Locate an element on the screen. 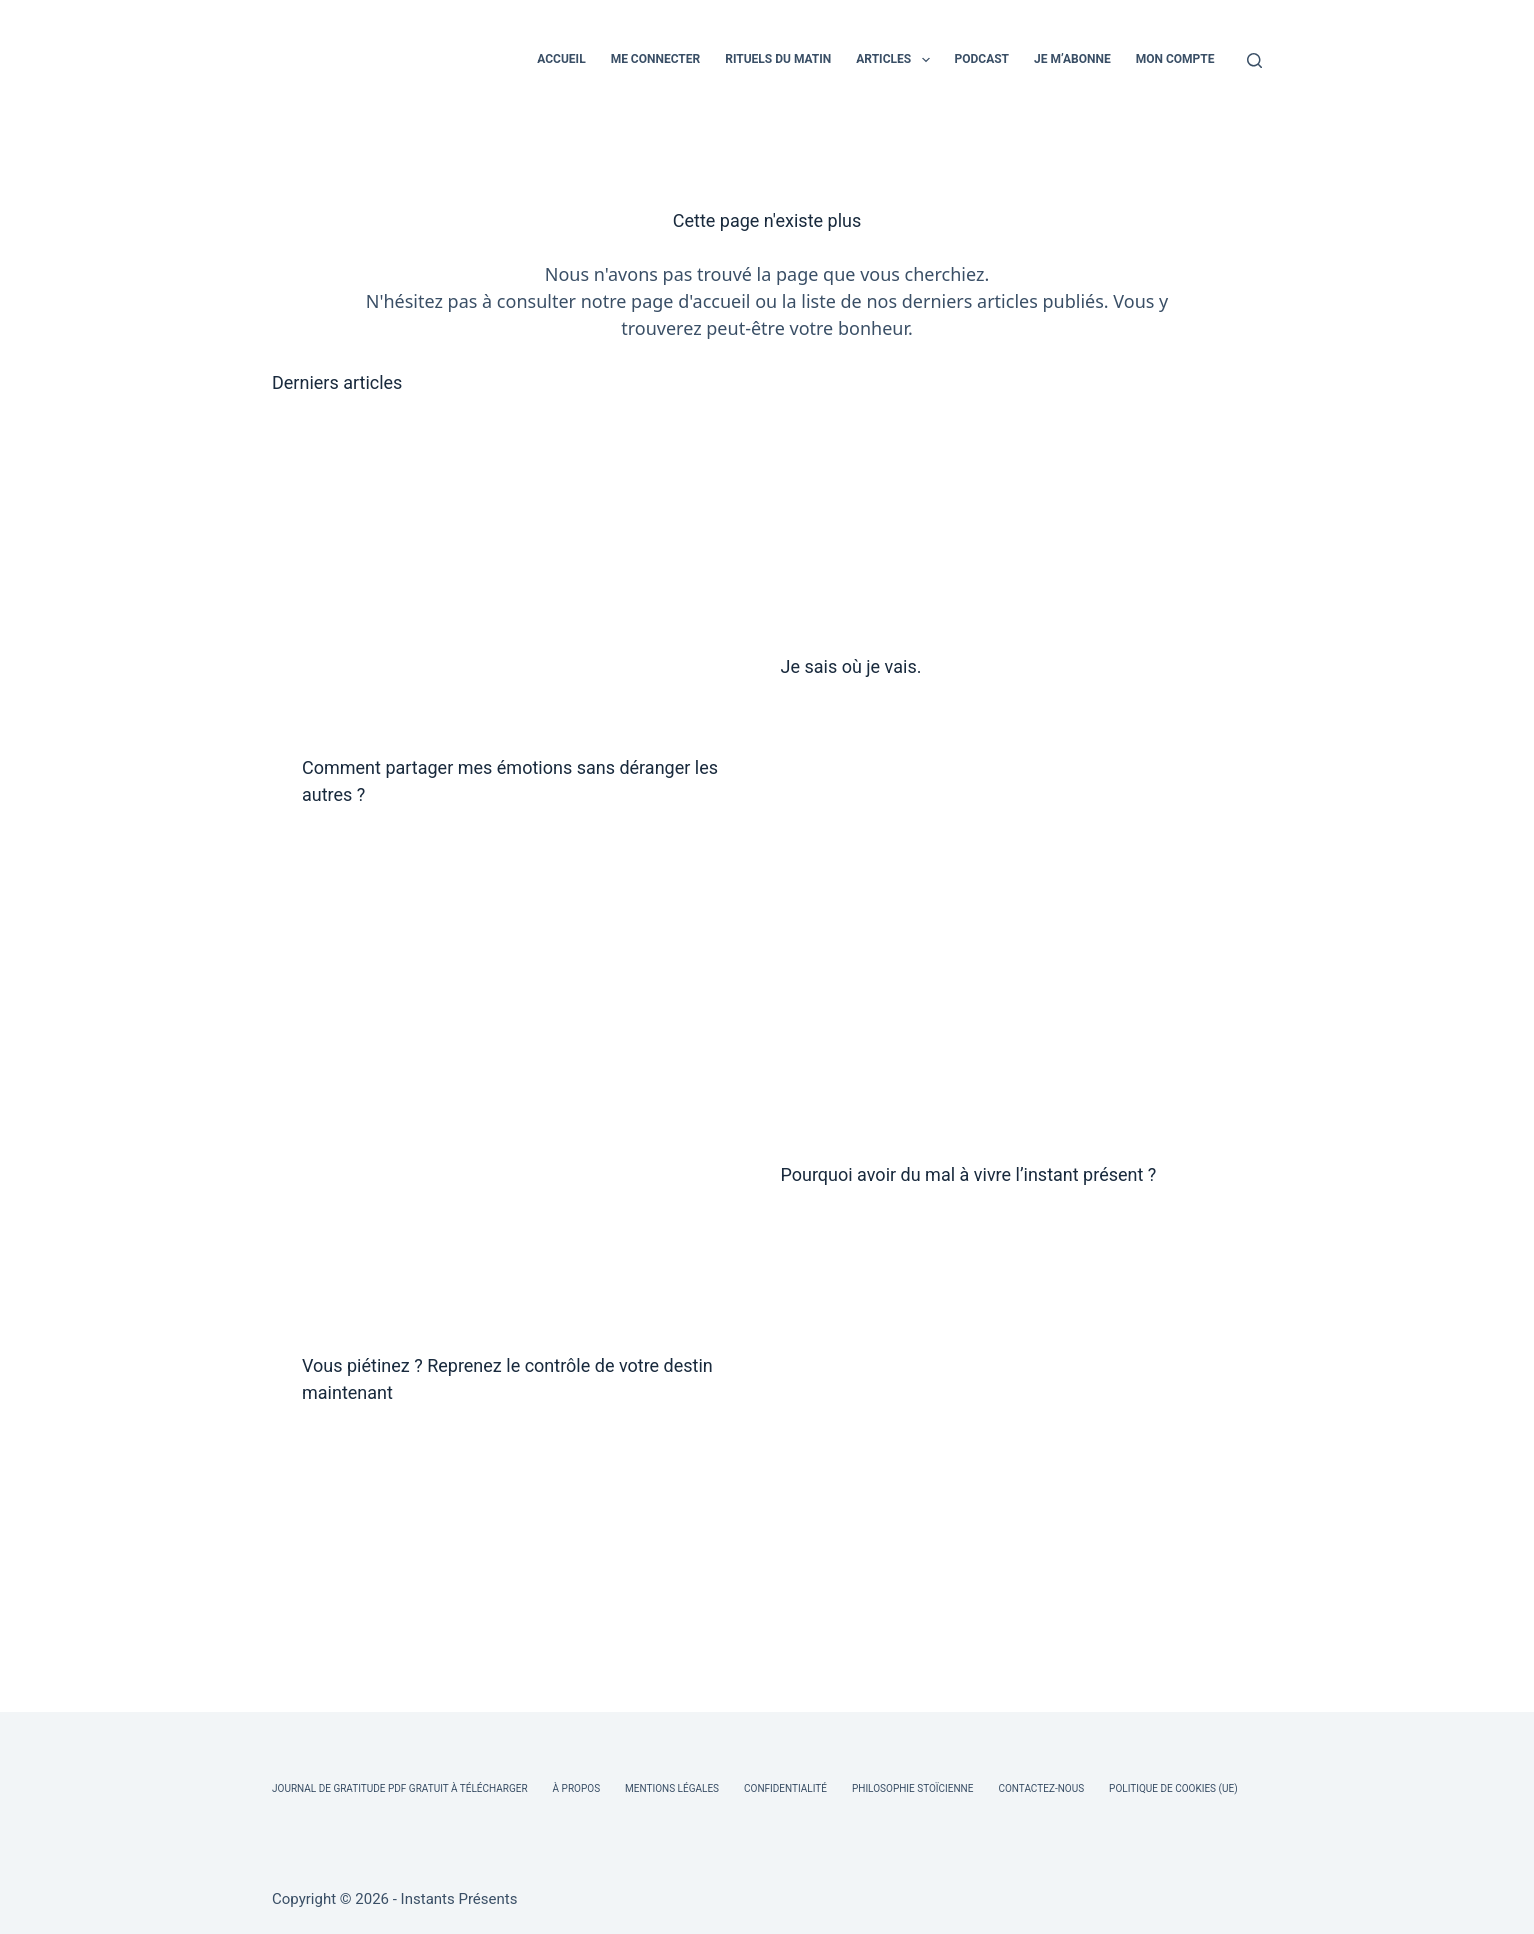 The height and width of the screenshot is (1934, 1534). ACCUEIL is located at coordinates (561, 59).